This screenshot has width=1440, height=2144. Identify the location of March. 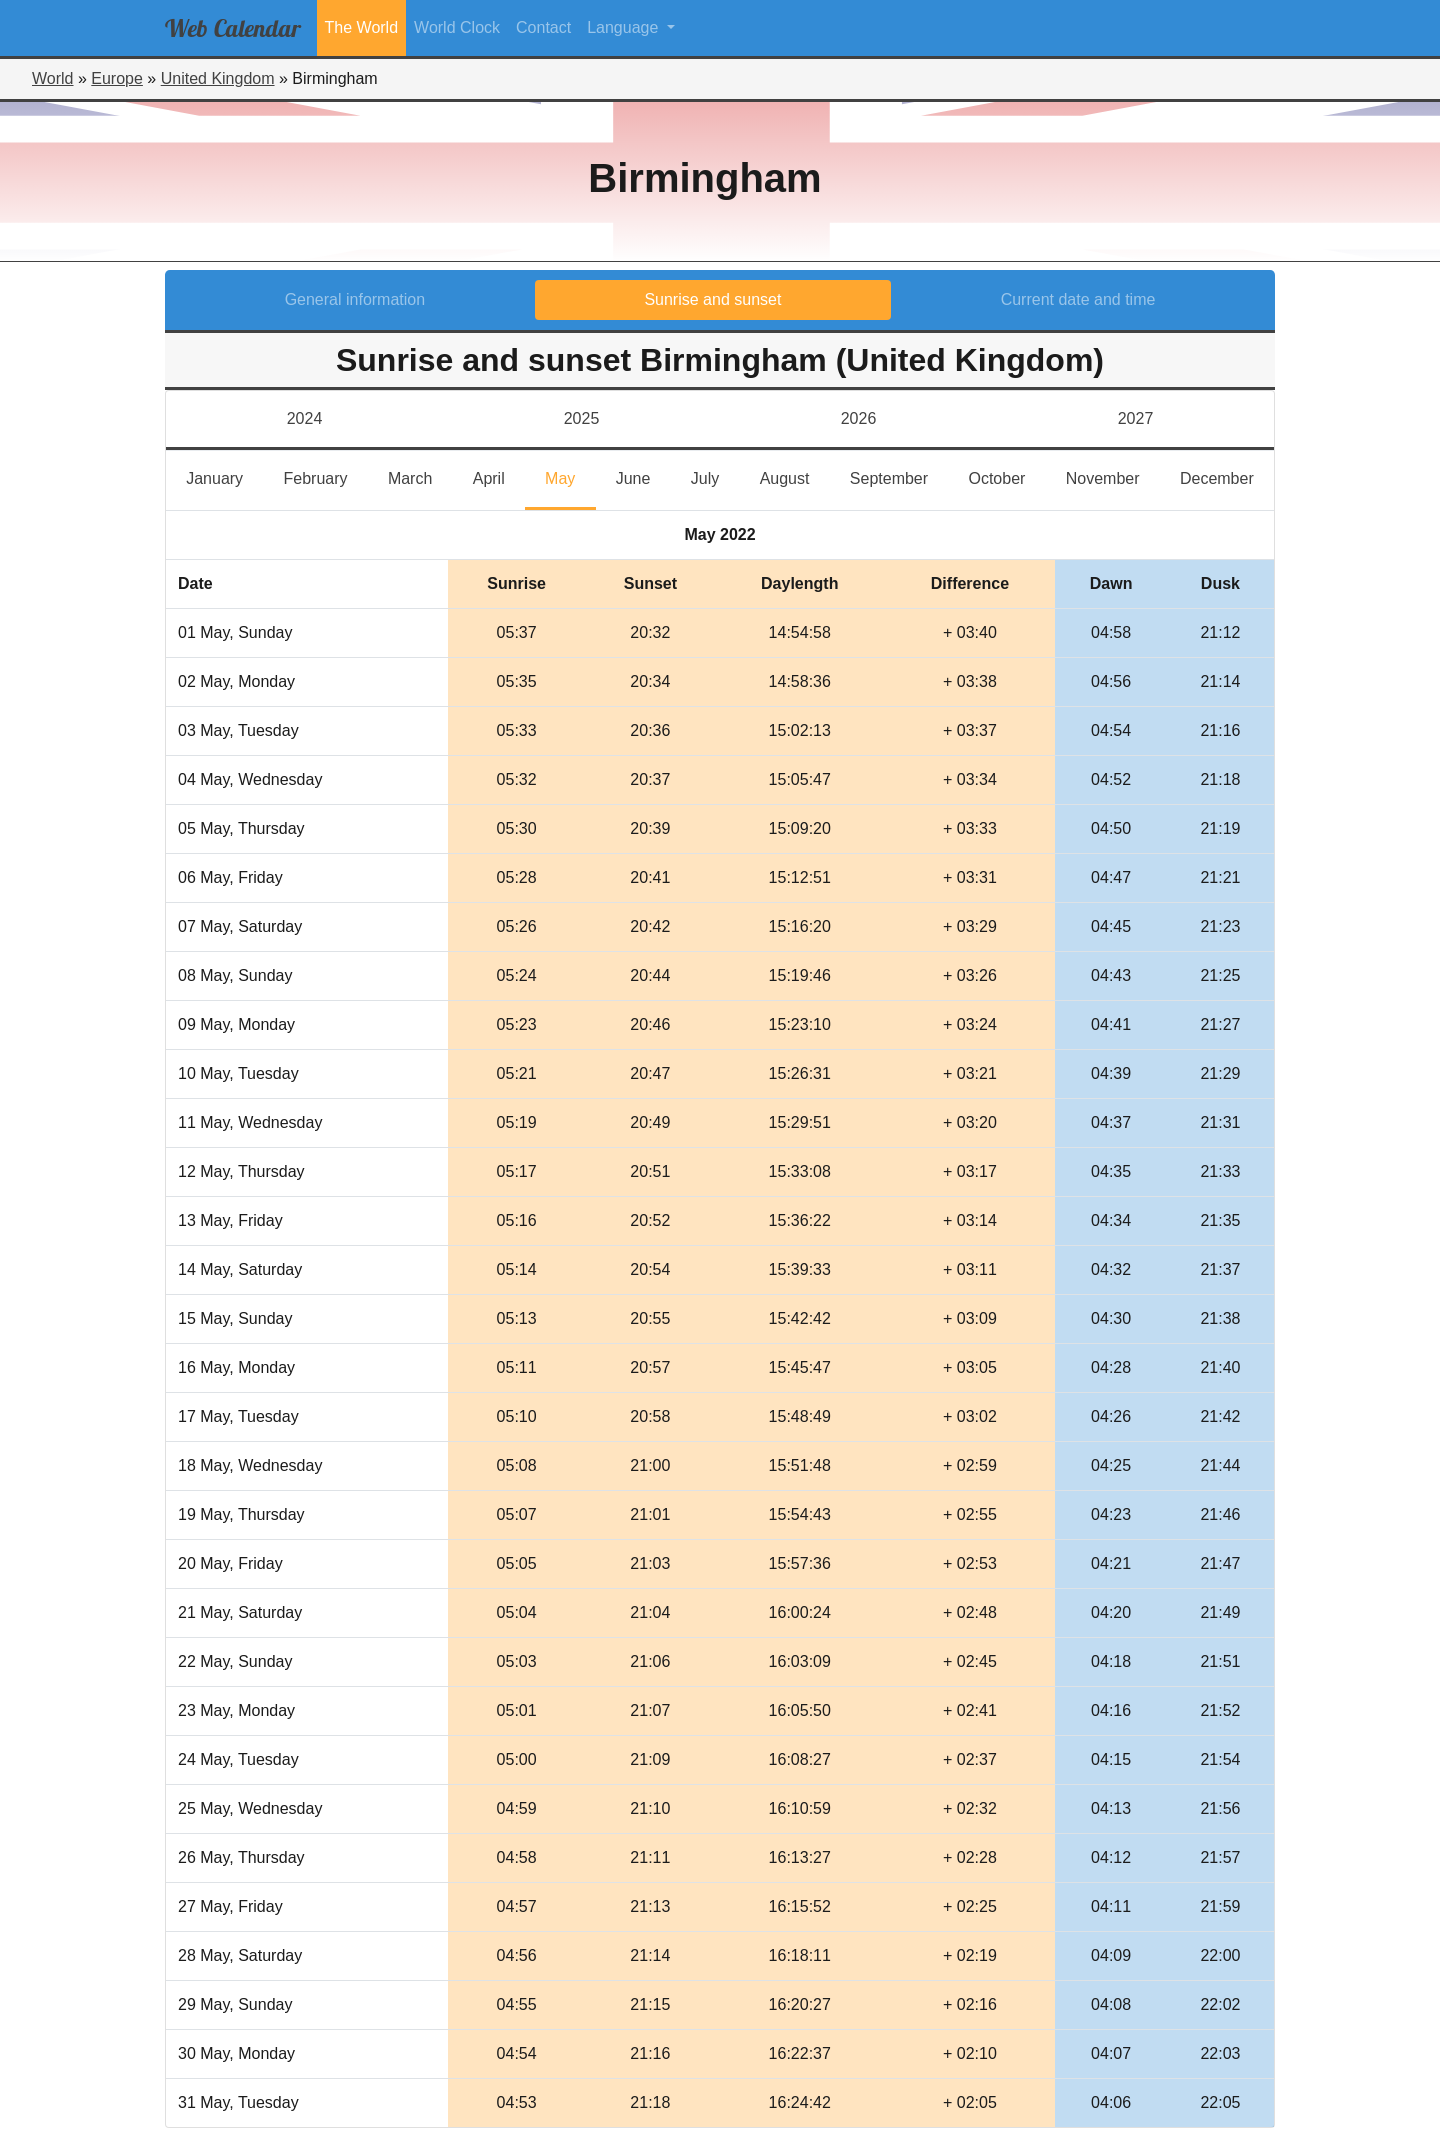
(420, 476).